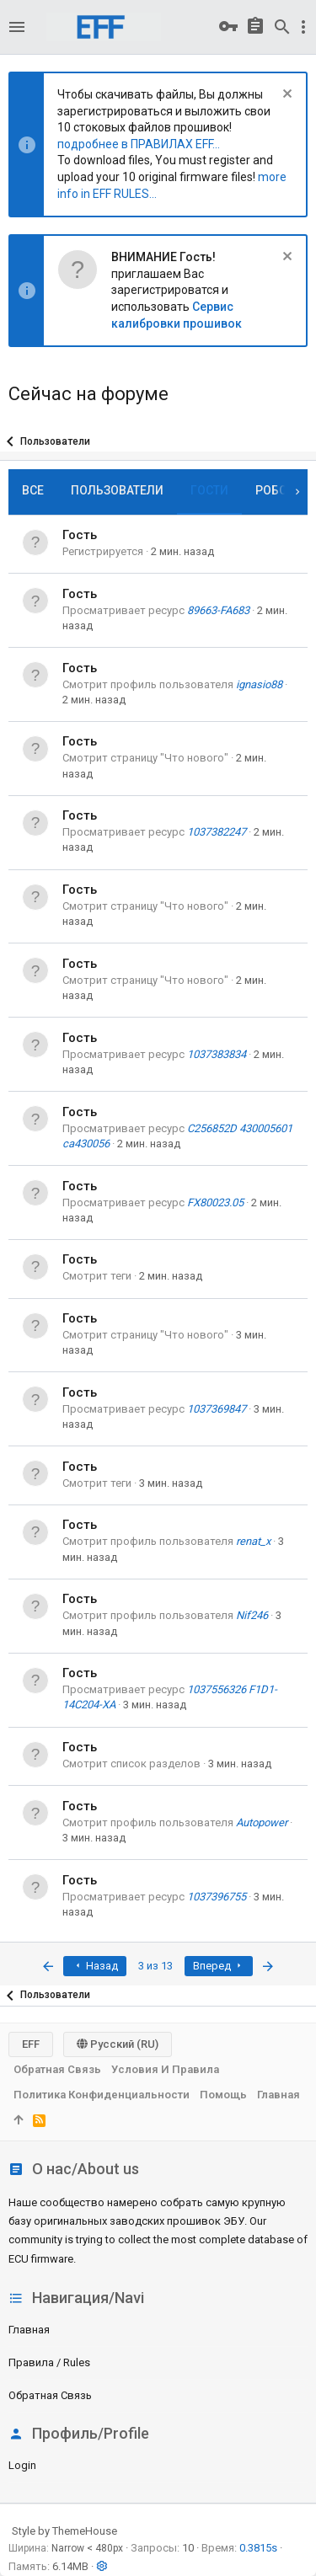  What do you see at coordinates (216, 1896) in the screenshot?
I see `1037396755` at bounding box center [216, 1896].